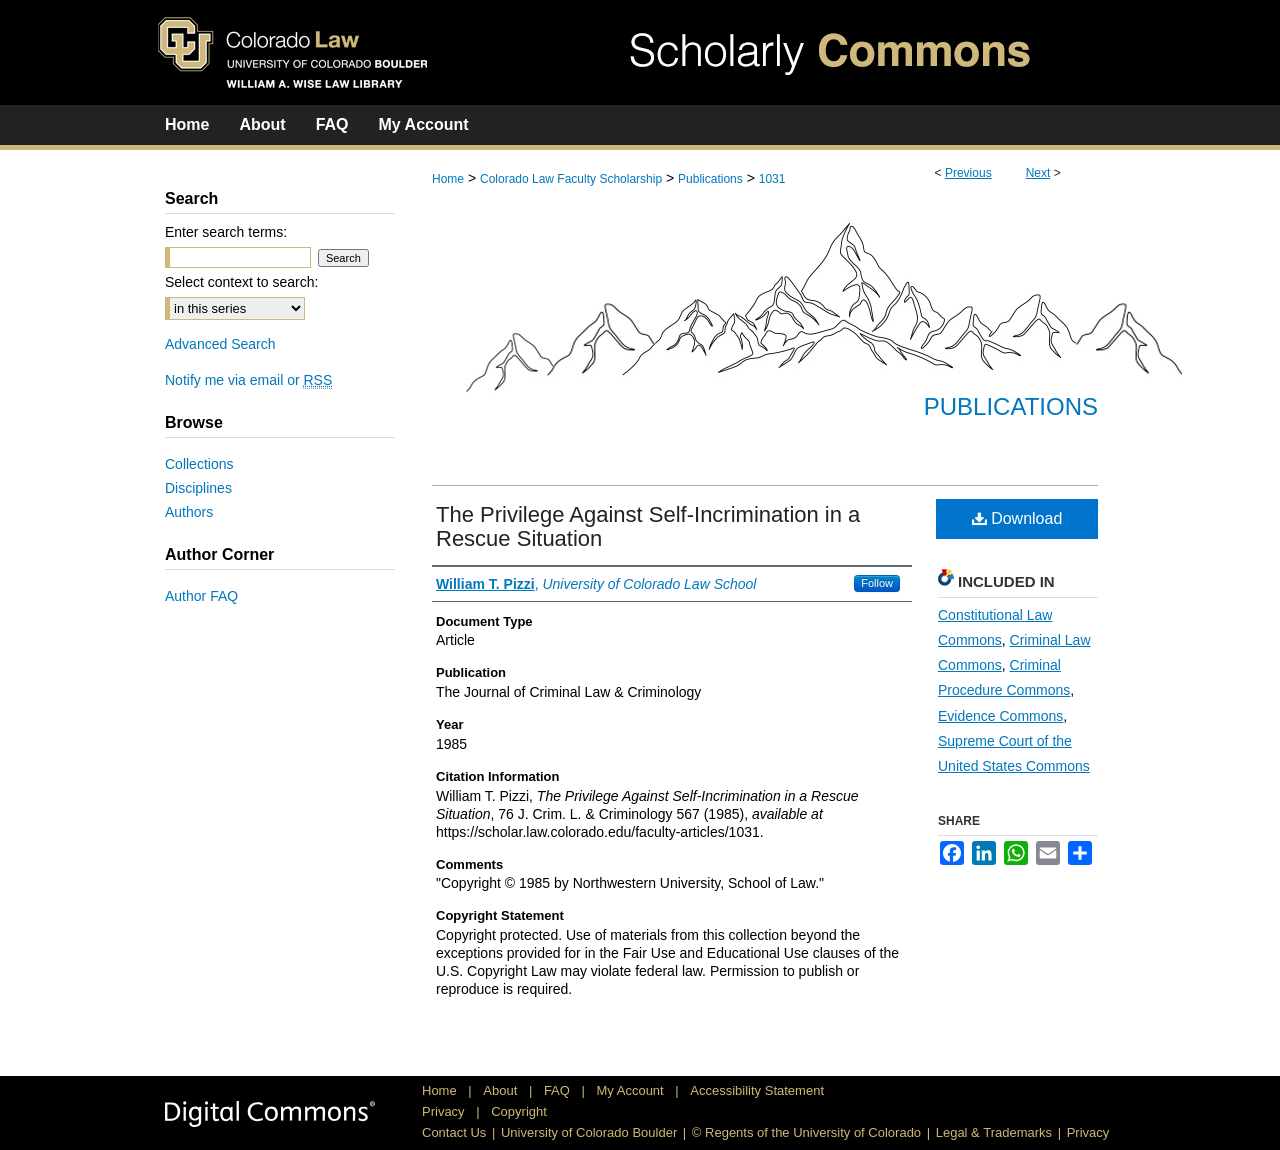  I want to click on Download, so click(1017, 518).